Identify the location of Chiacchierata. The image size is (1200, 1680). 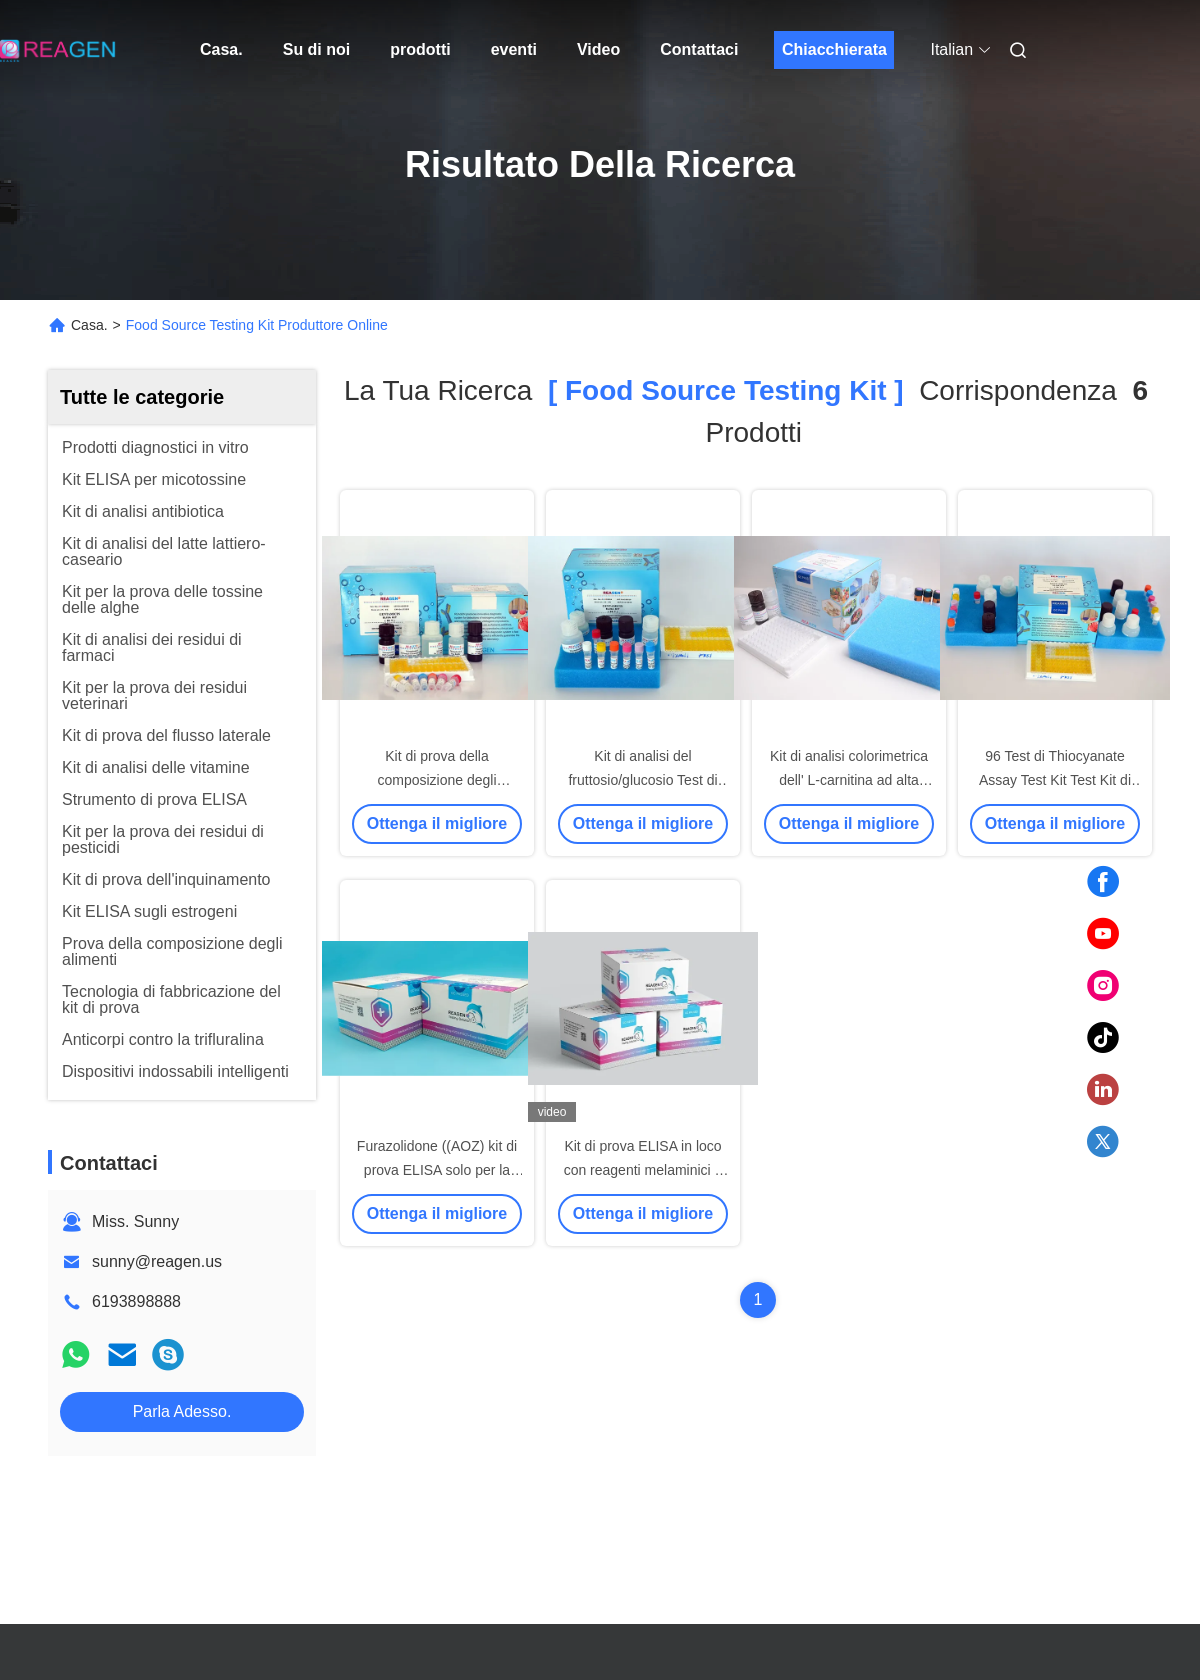
(834, 49).